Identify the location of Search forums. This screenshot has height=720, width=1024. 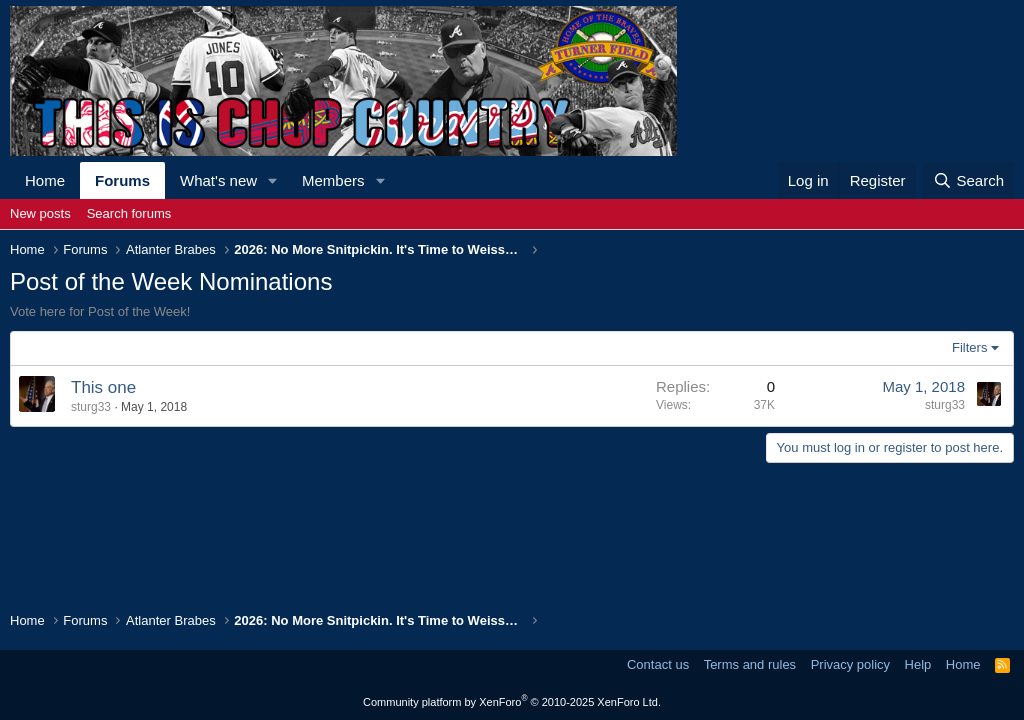
(129, 213).